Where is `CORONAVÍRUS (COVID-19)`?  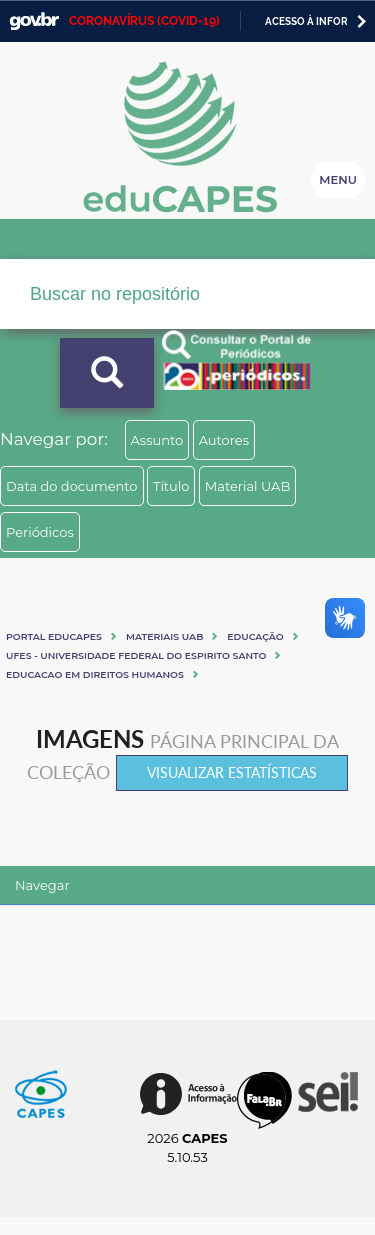 CORONAVÍRUS (COVID-19) is located at coordinates (144, 21).